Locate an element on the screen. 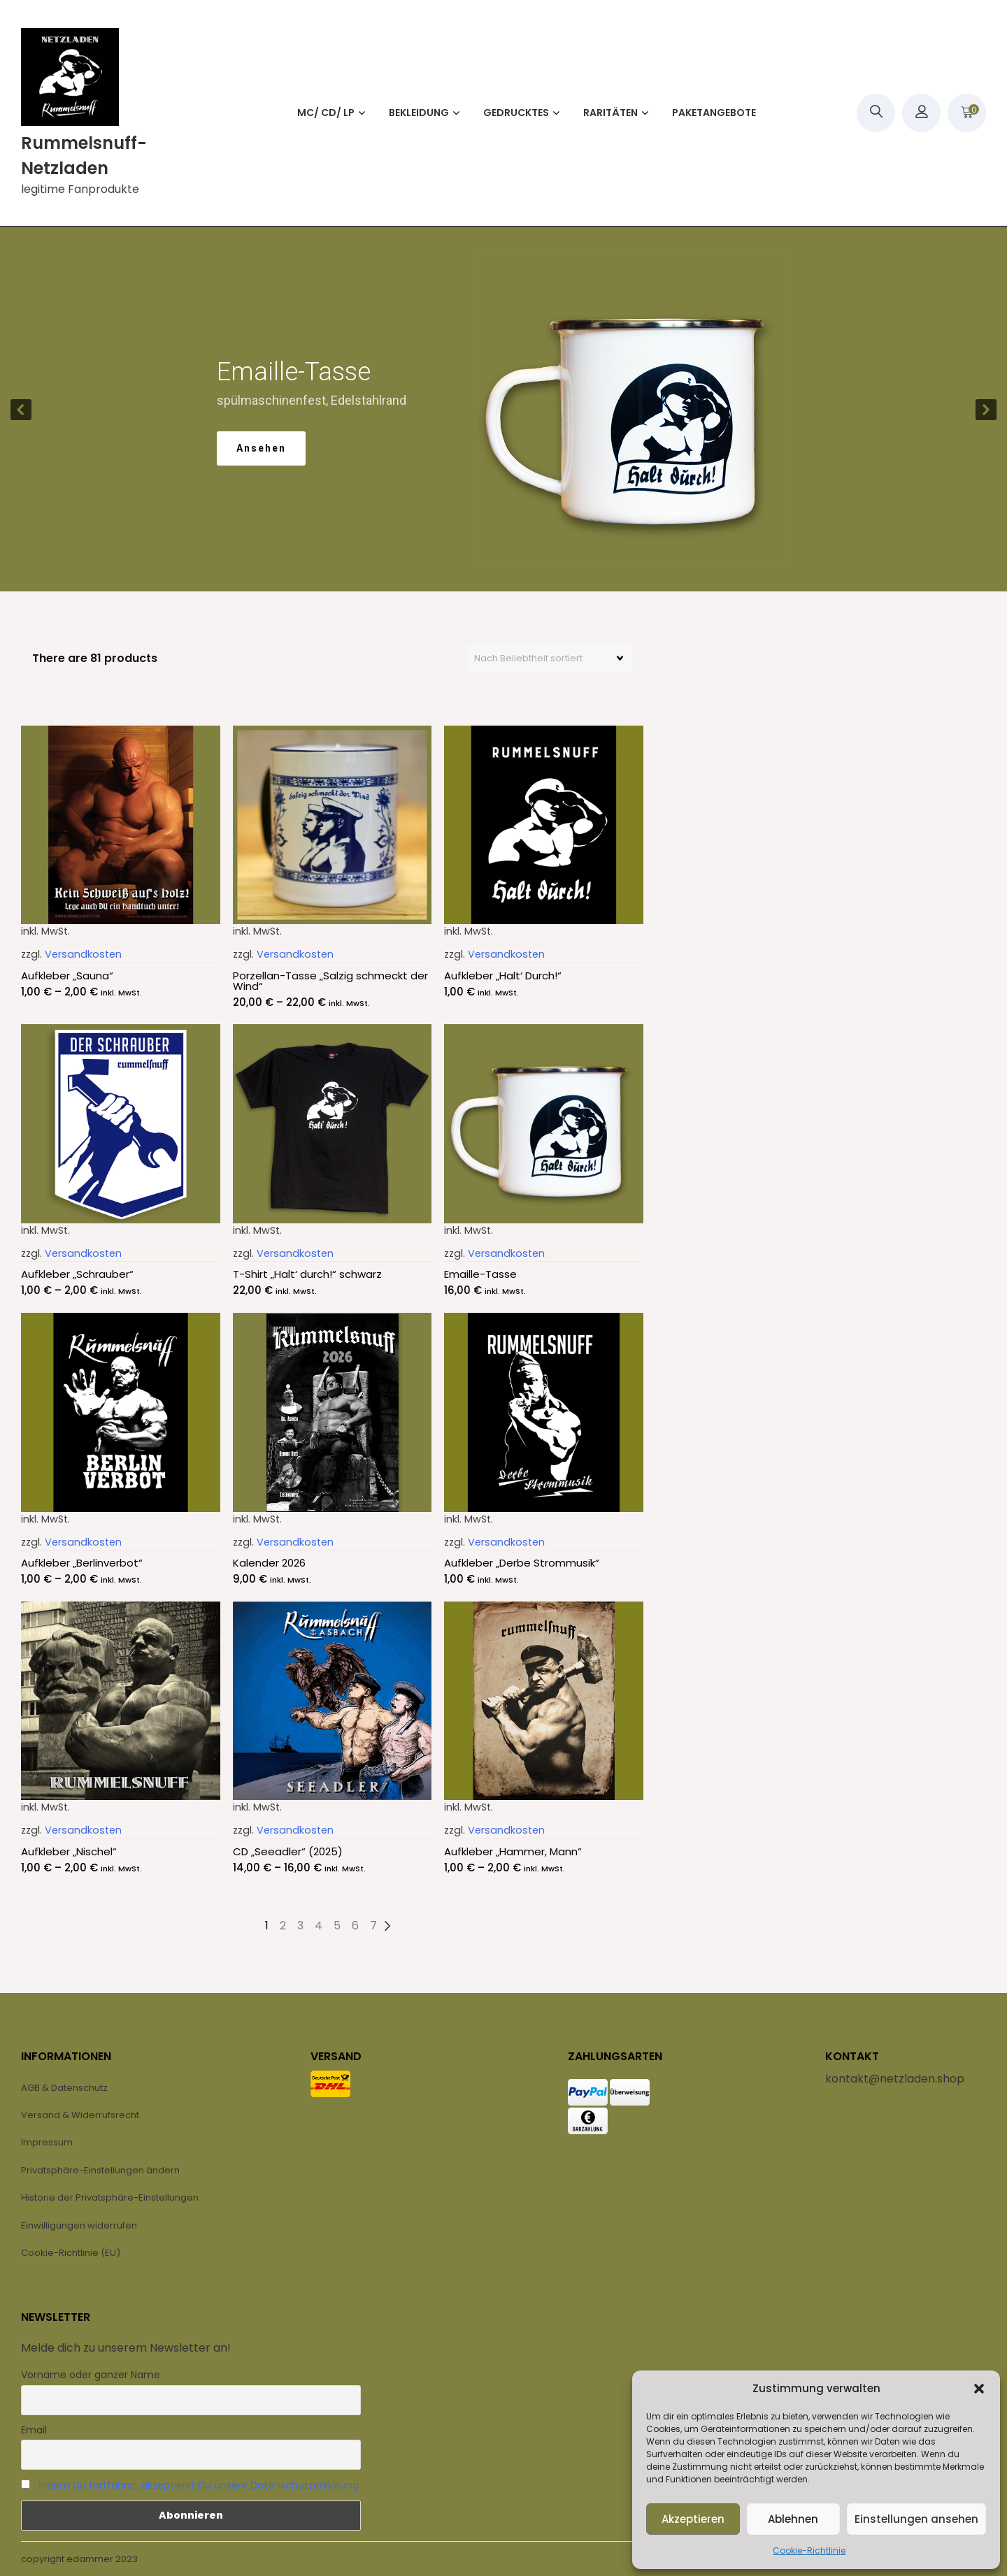 The image size is (1007, 2576). Email is located at coordinates (34, 2430).